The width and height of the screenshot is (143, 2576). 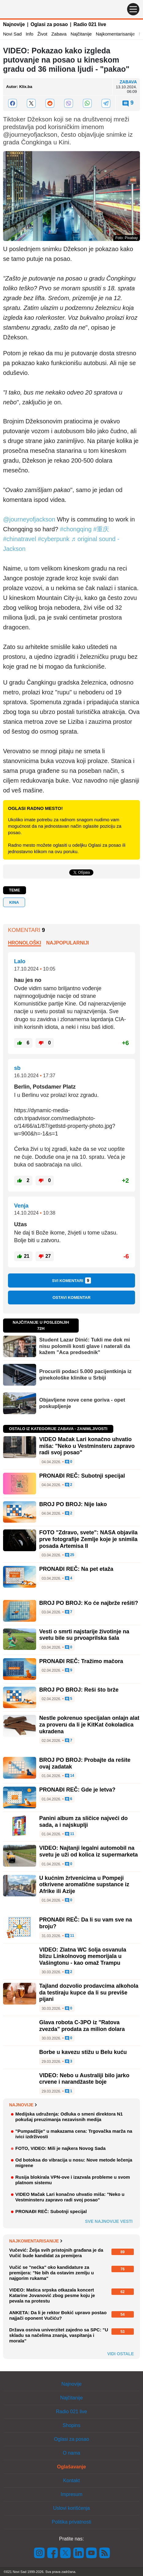 What do you see at coordinates (120, 2354) in the screenshot?
I see `Vidi ostale` at bounding box center [120, 2354].